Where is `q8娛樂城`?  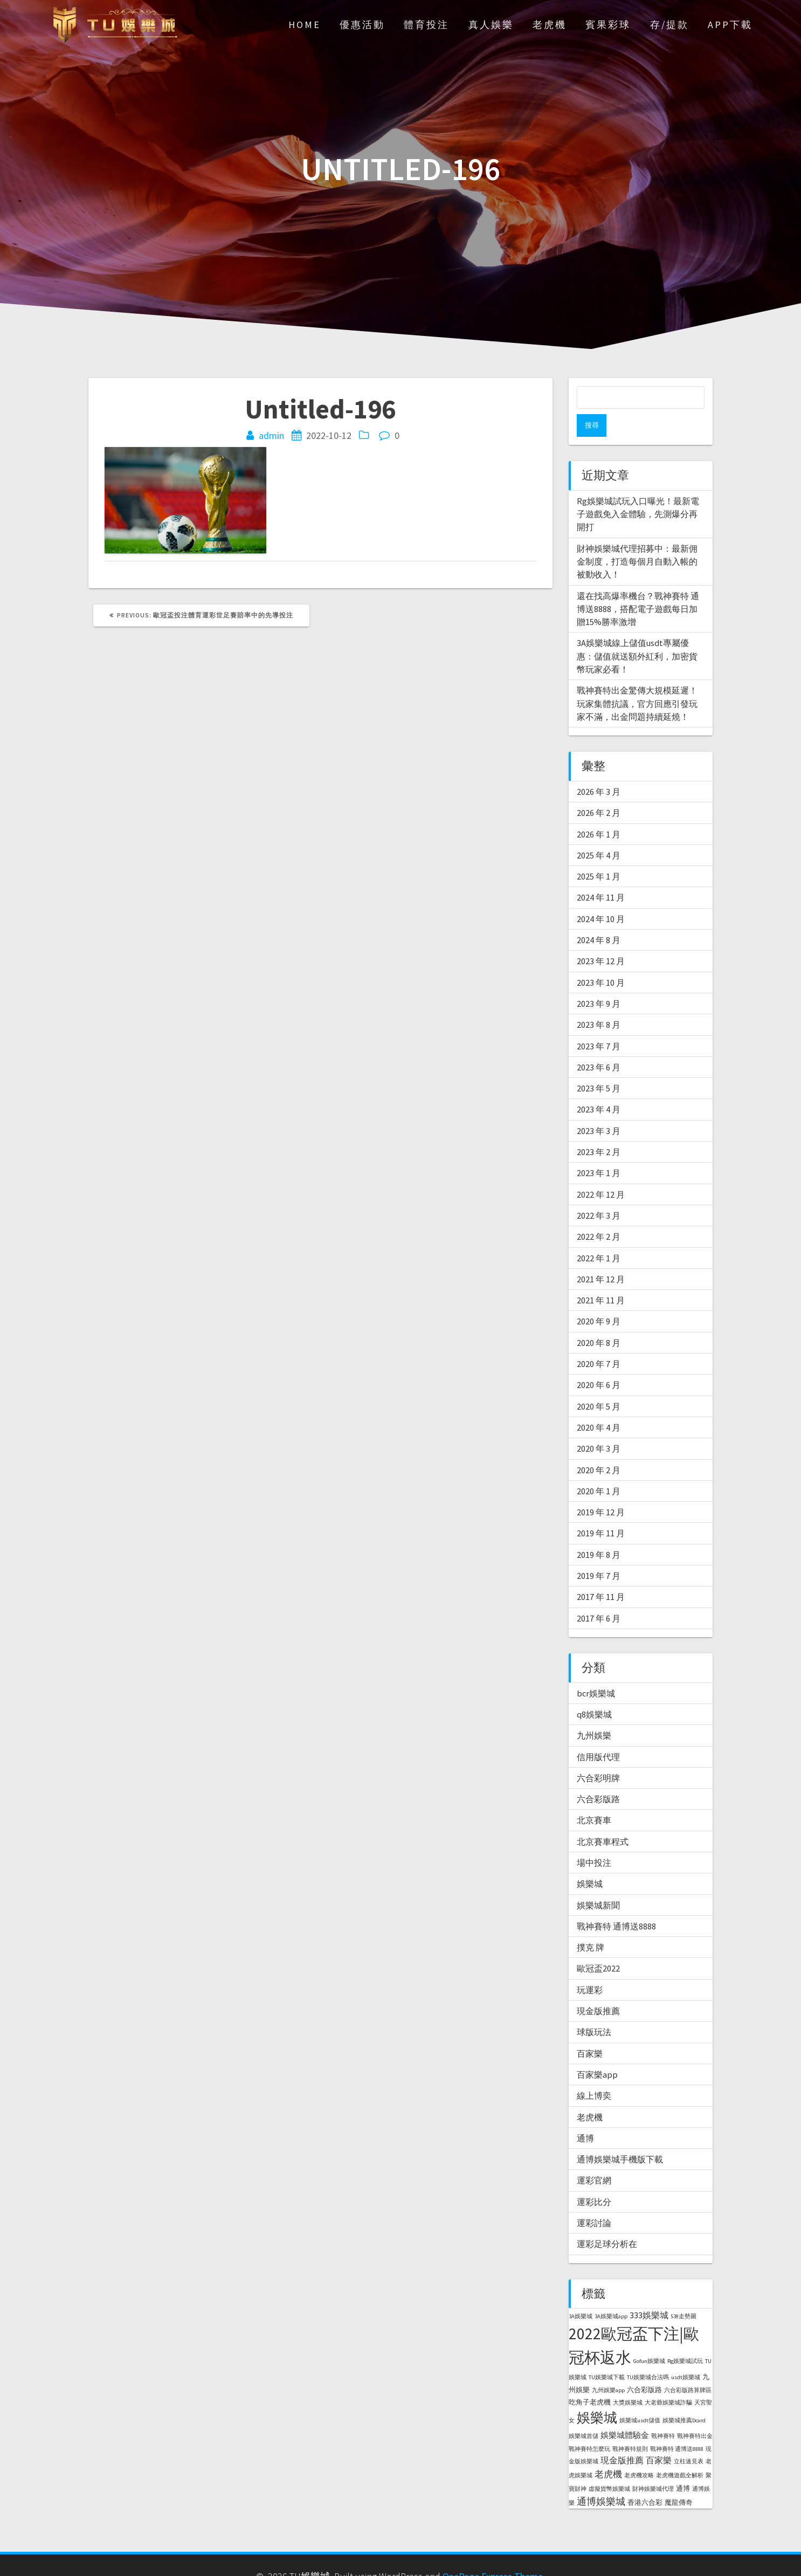
q8娛樂城 is located at coordinates (594, 1691).